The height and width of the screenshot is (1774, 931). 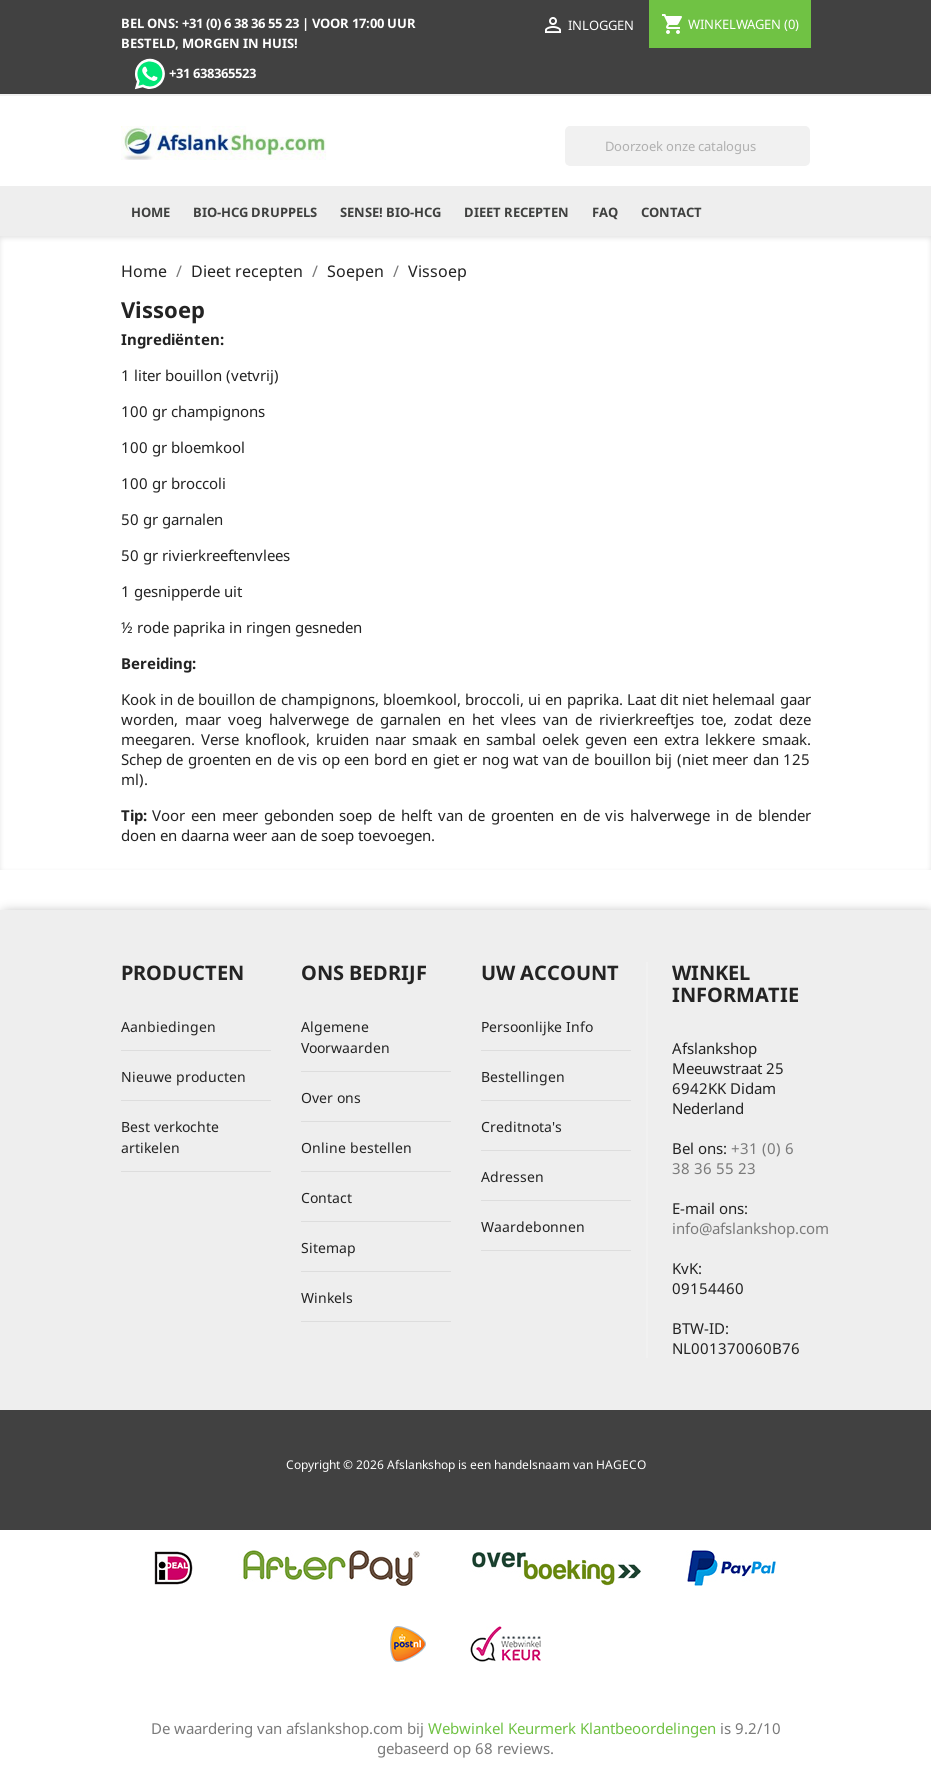 What do you see at coordinates (523, 1076) in the screenshot?
I see `Bestellingen` at bounding box center [523, 1076].